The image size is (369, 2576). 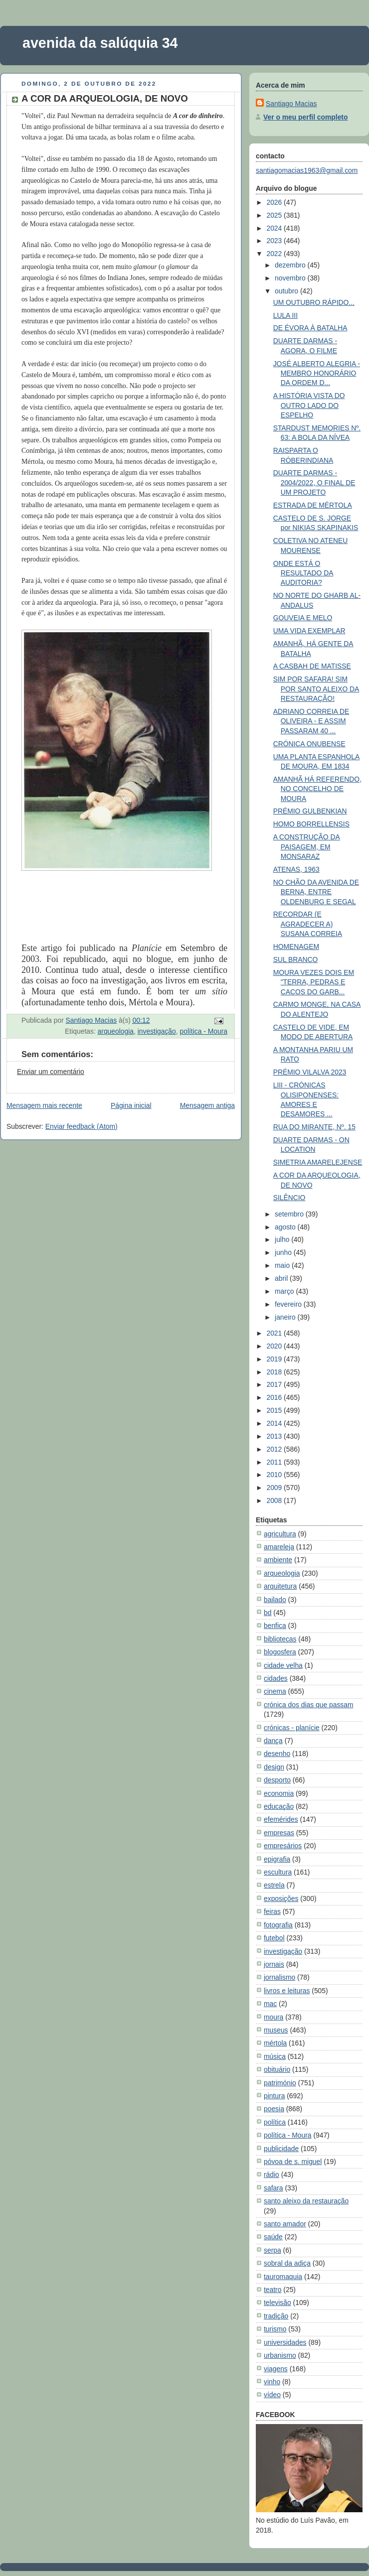 What do you see at coordinates (207, 1105) in the screenshot?
I see `Mensagem antiga` at bounding box center [207, 1105].